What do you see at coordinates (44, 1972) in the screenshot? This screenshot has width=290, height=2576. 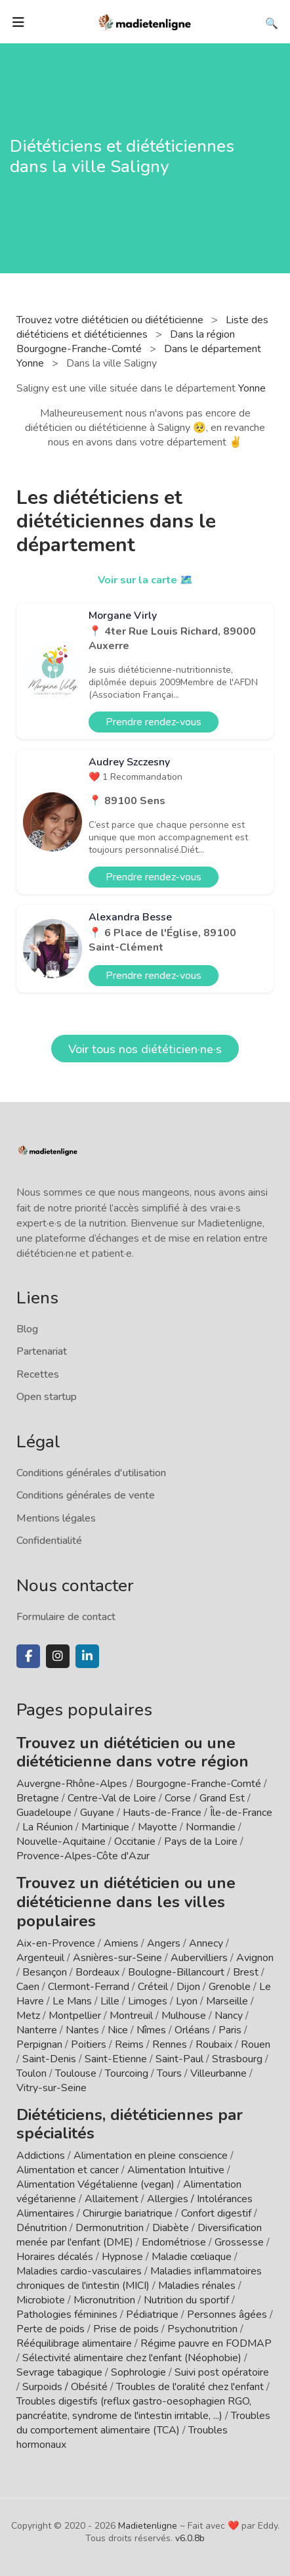 I see `Besançon` at bounding box center [44, 1972].